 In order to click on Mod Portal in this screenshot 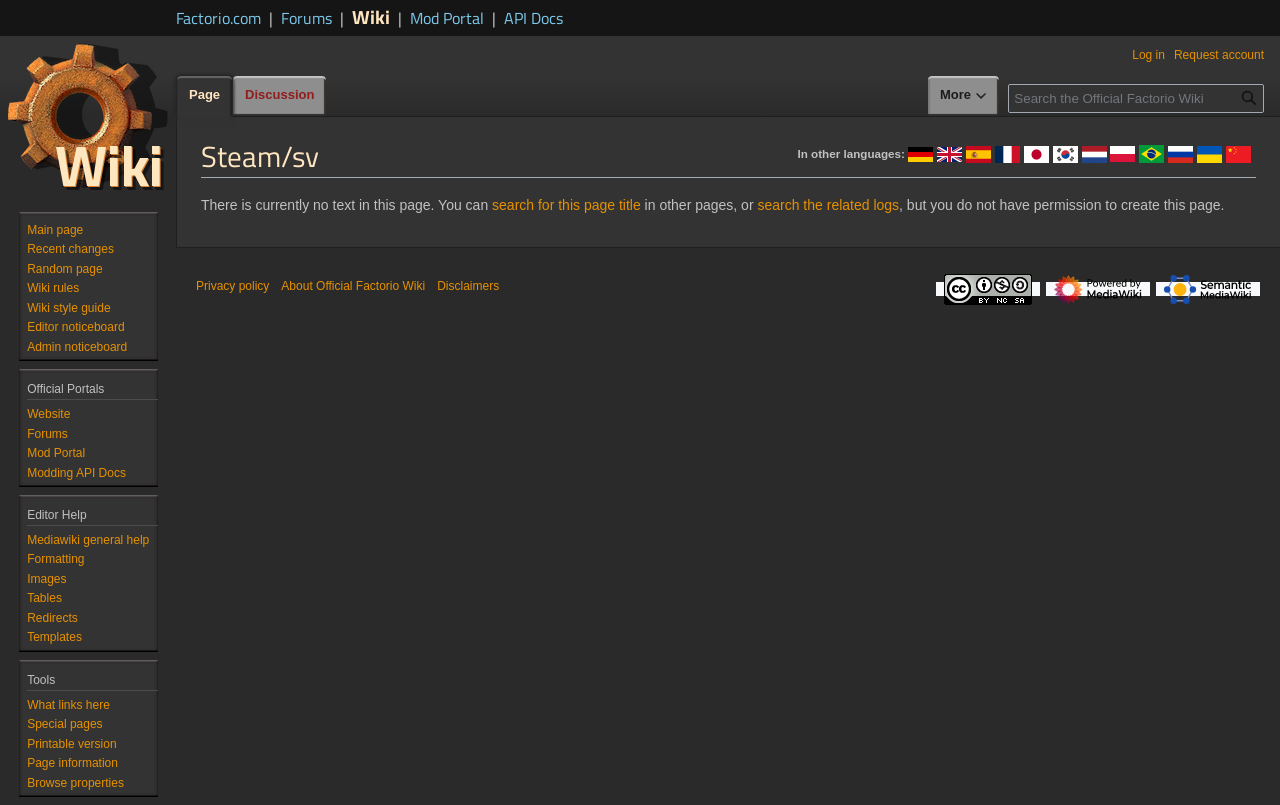, I will do `click(447, 18)`.